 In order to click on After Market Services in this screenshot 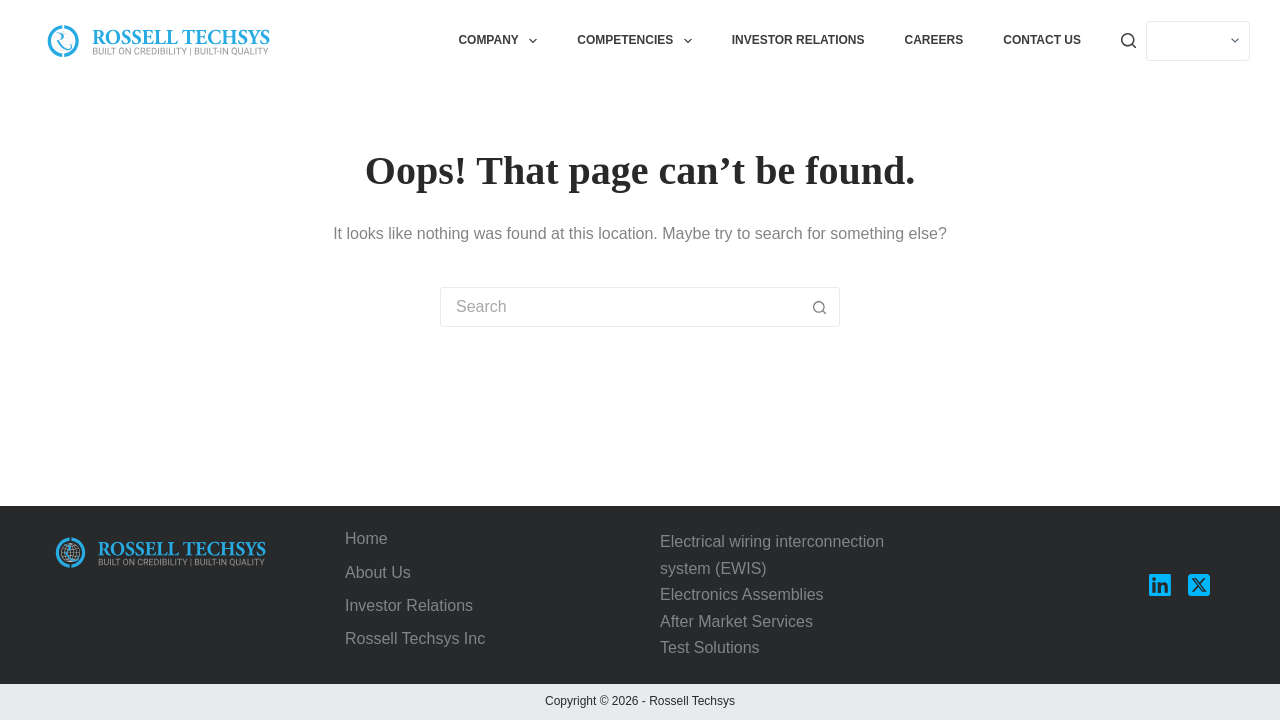, I will do `click(736, 621)`.